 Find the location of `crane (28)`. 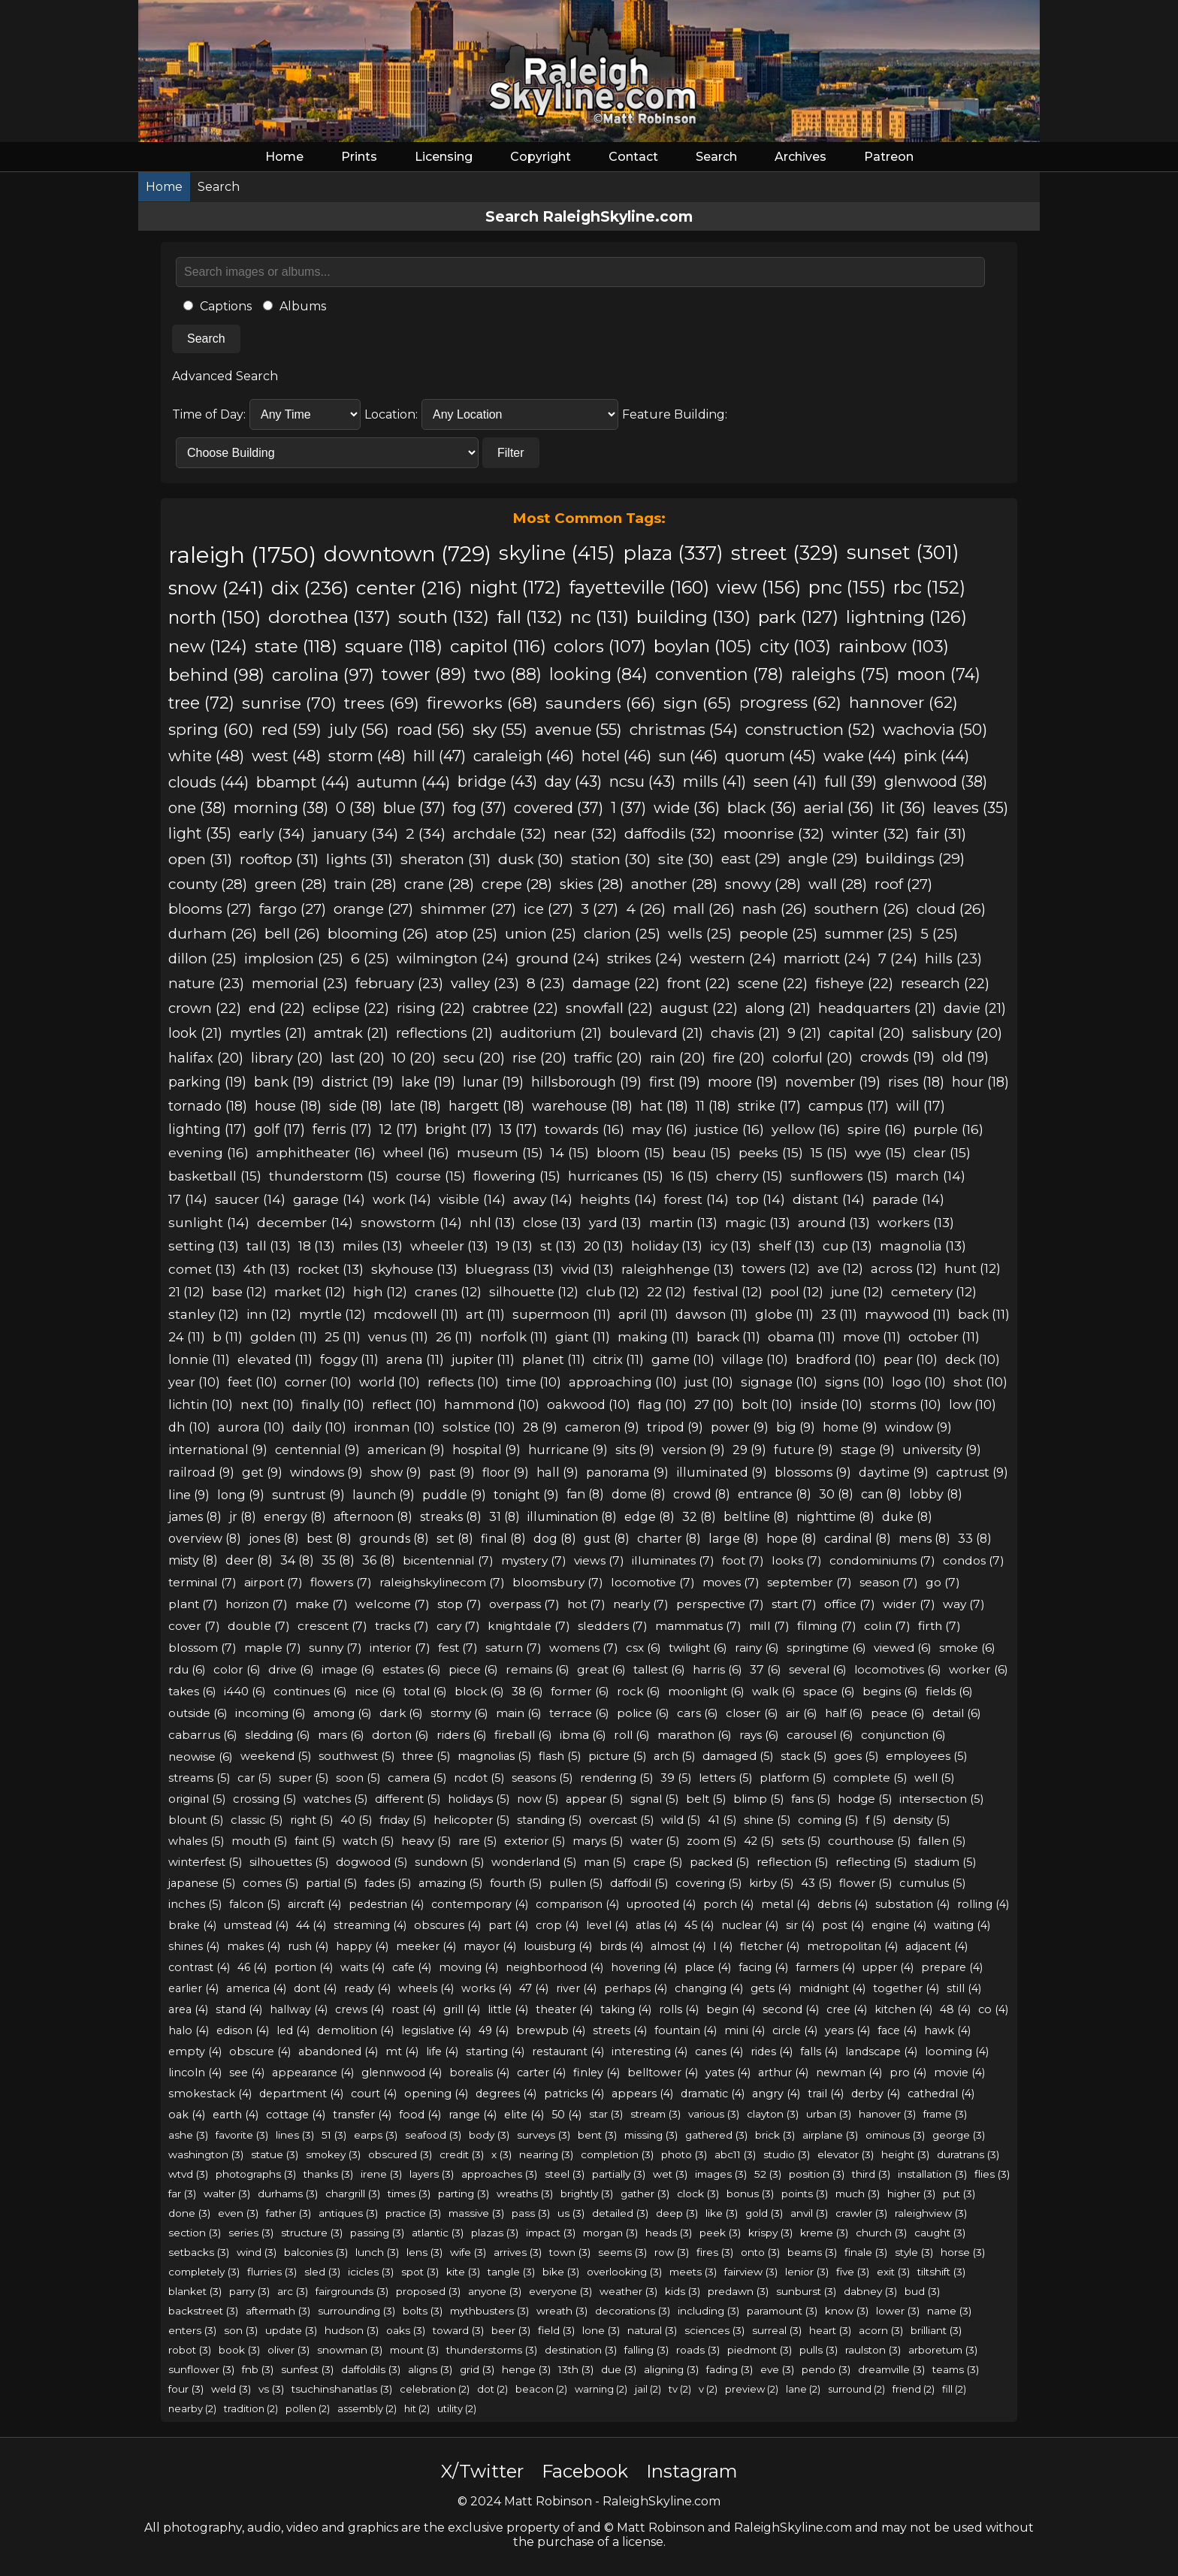

crane (28) is located at coordinates (439, 884).